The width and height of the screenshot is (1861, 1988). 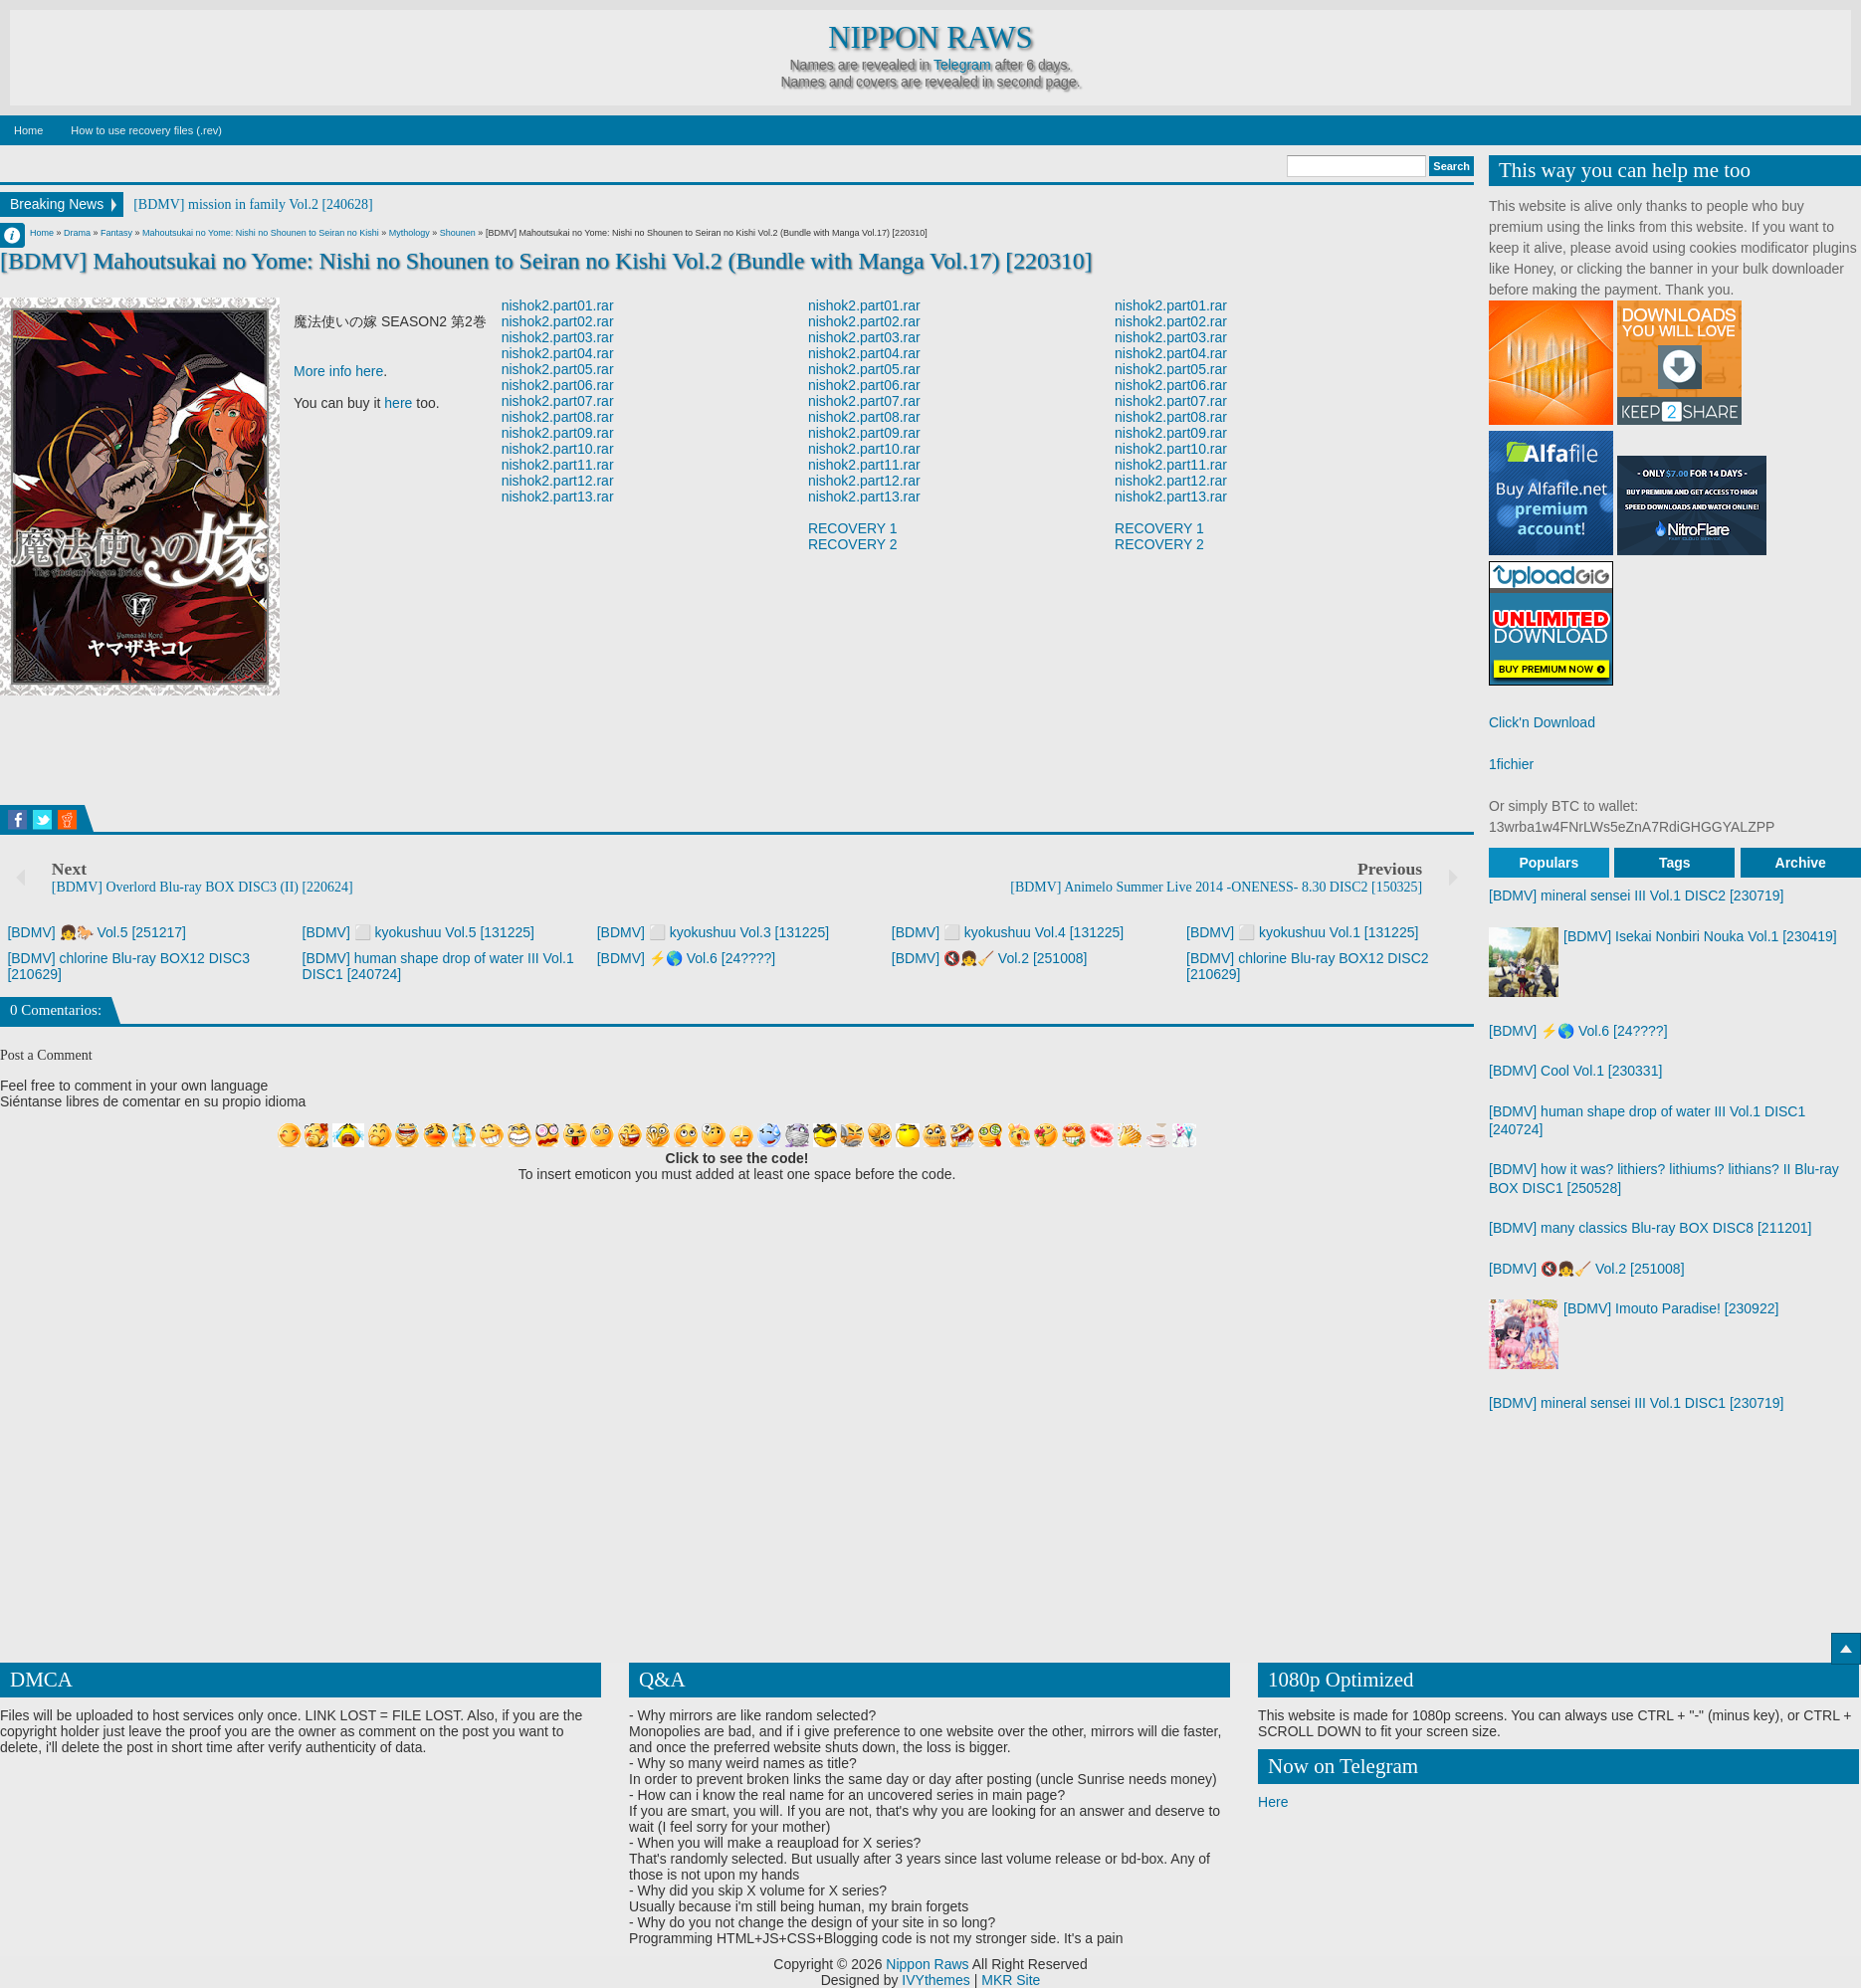 I want to click on nishok2.part11.rar, so click(x=558, y=465).